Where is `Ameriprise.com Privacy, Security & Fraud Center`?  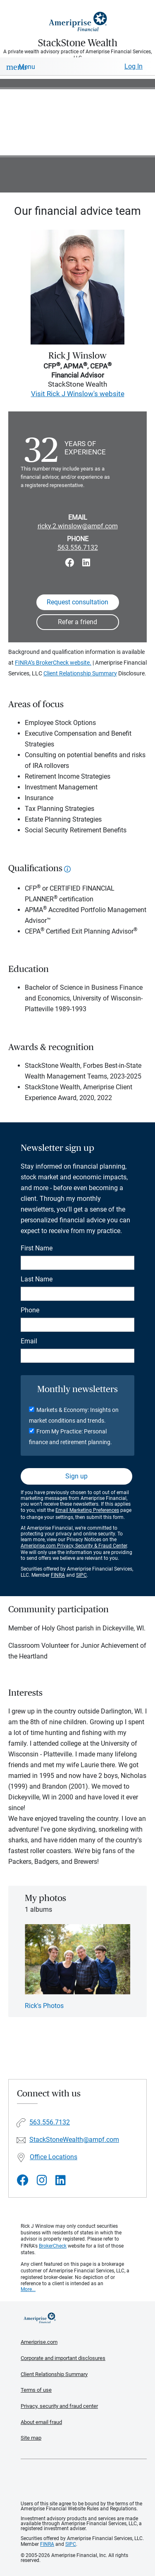 Ameriprise.com Privacy, Security & Fraud Center is located at coordinates (74, 1546).